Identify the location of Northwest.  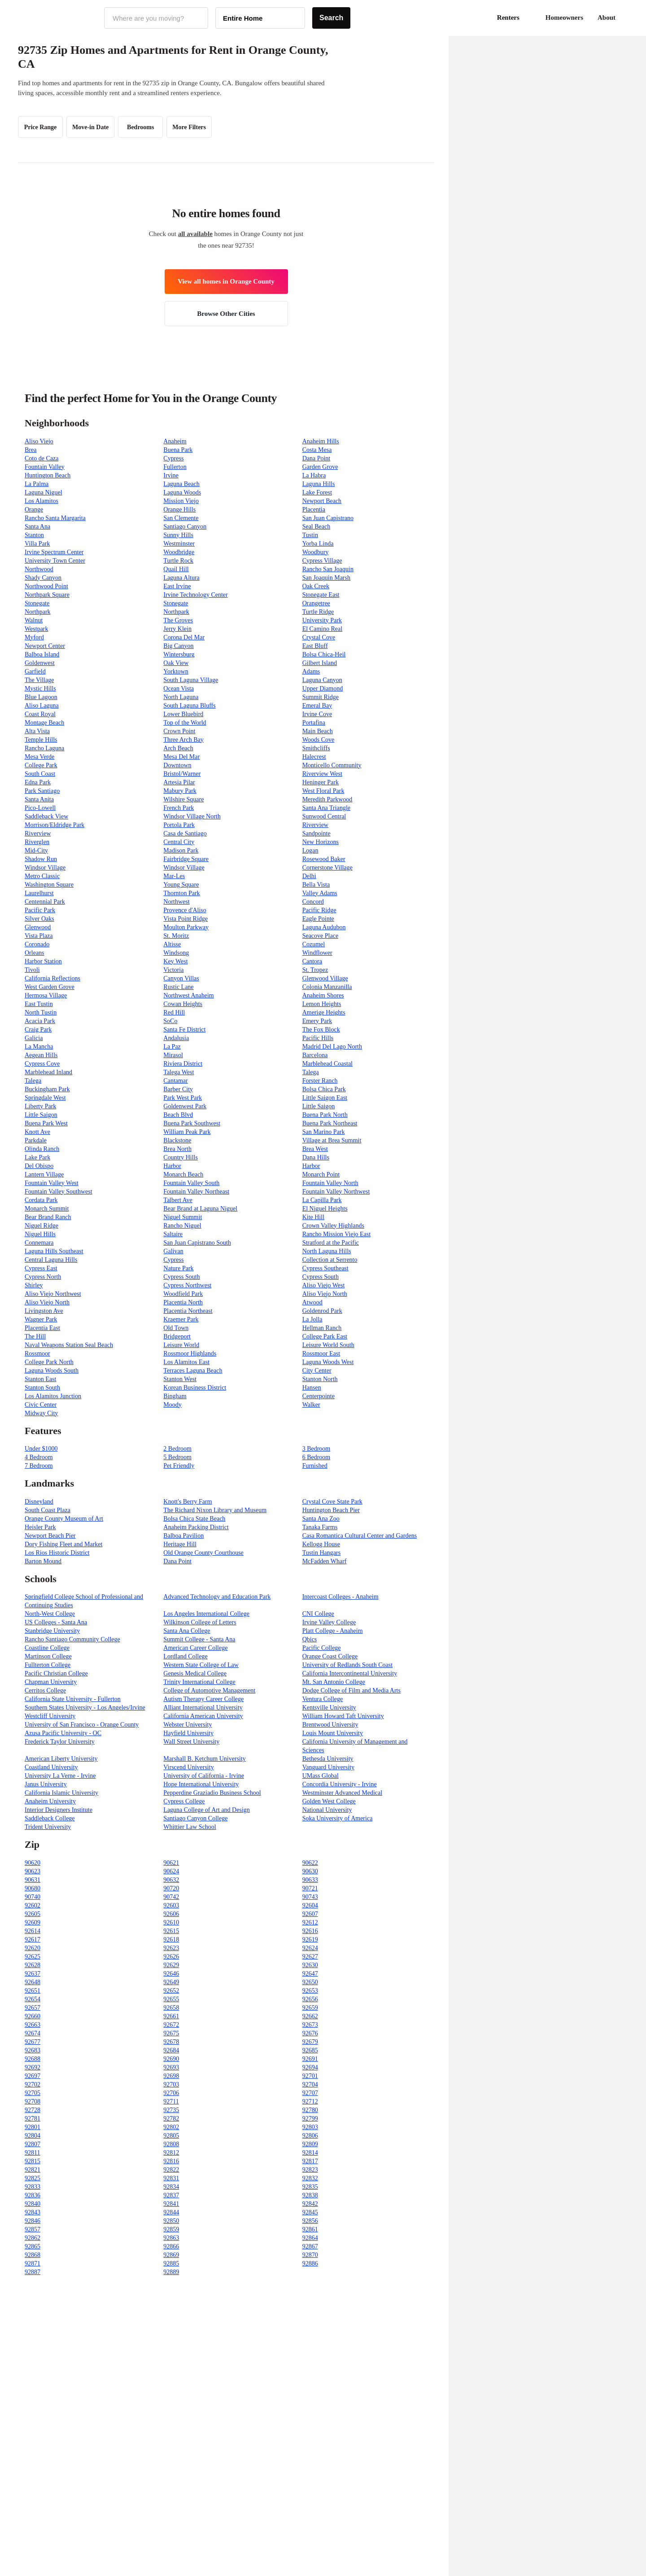
(176, 901).